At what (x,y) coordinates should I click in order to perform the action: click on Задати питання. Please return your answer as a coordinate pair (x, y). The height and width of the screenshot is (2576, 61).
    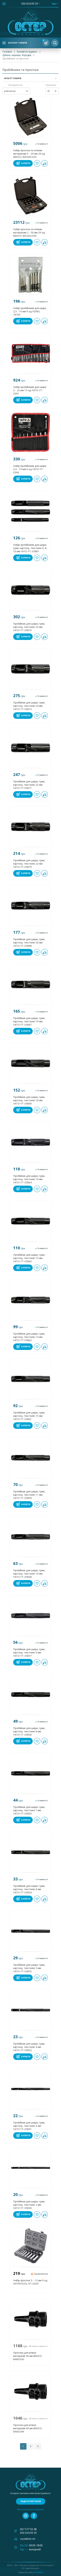
    Looking at the image, I should click on (30, 2501).